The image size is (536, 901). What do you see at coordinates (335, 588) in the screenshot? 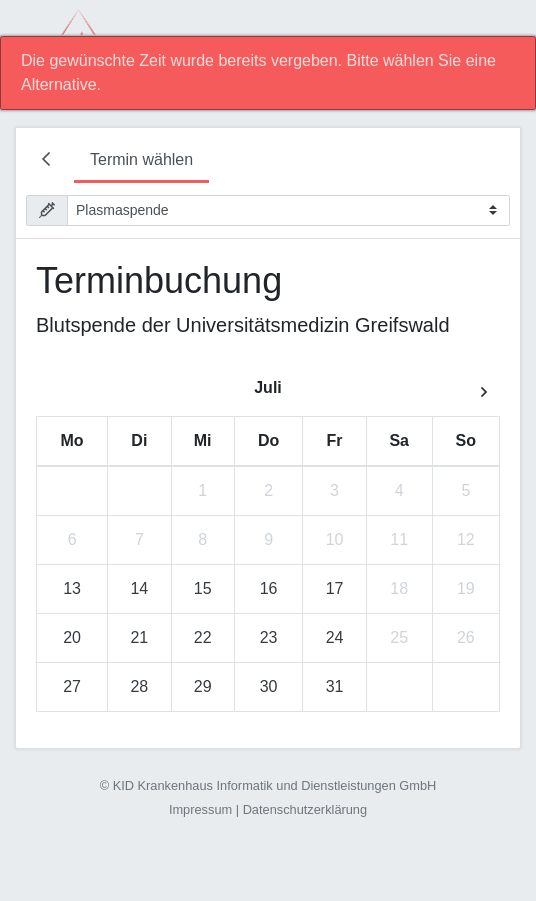
I see `17` at bounding box center [335, 588].